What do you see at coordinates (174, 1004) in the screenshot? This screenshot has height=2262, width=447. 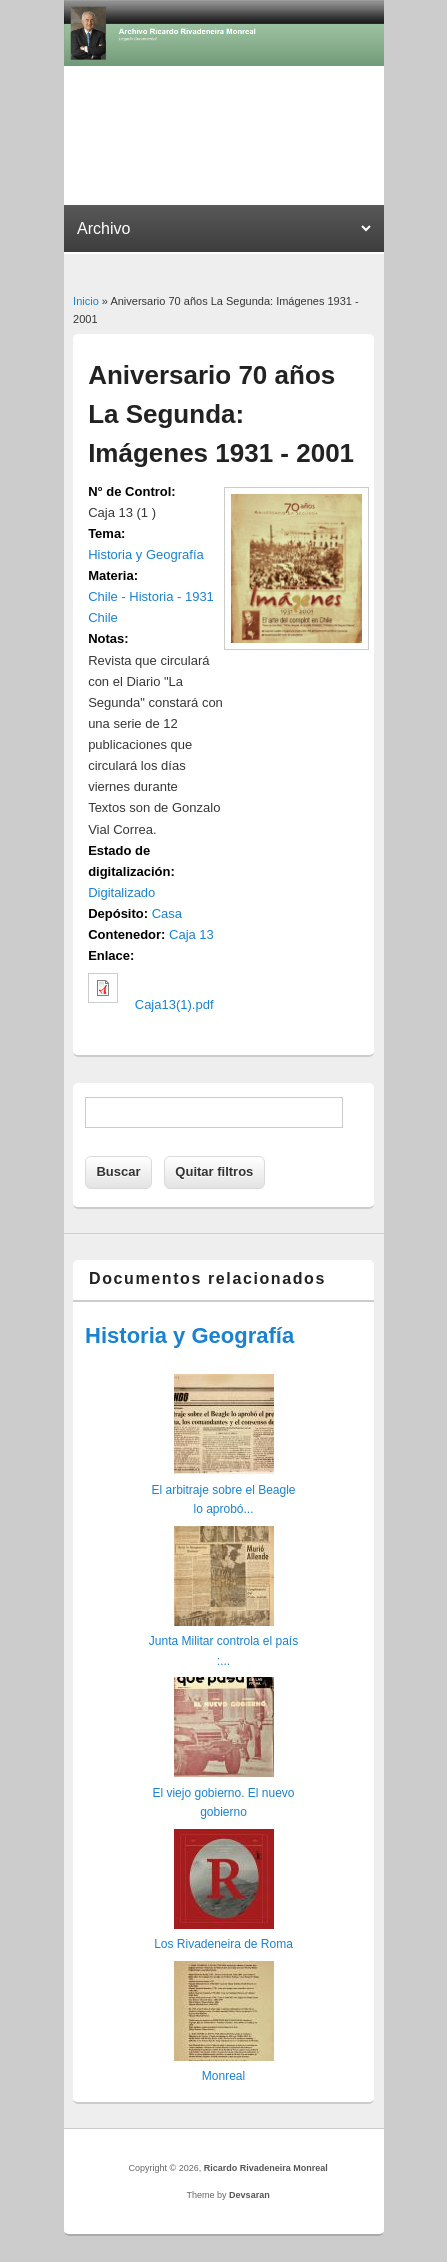 I see `Caja13(1).pdf` at bounding box center [174, 1004].